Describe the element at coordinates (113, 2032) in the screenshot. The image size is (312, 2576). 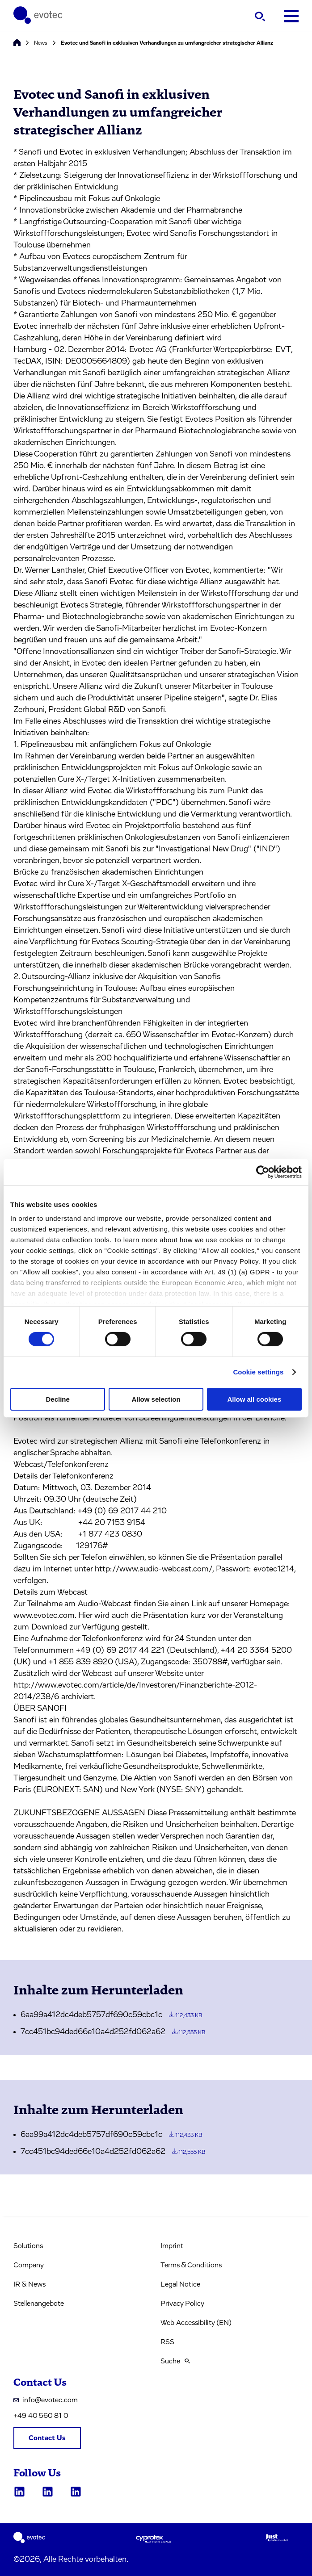
I see `7cc451bc94ded66e10a4d252fd062a62` at that location.